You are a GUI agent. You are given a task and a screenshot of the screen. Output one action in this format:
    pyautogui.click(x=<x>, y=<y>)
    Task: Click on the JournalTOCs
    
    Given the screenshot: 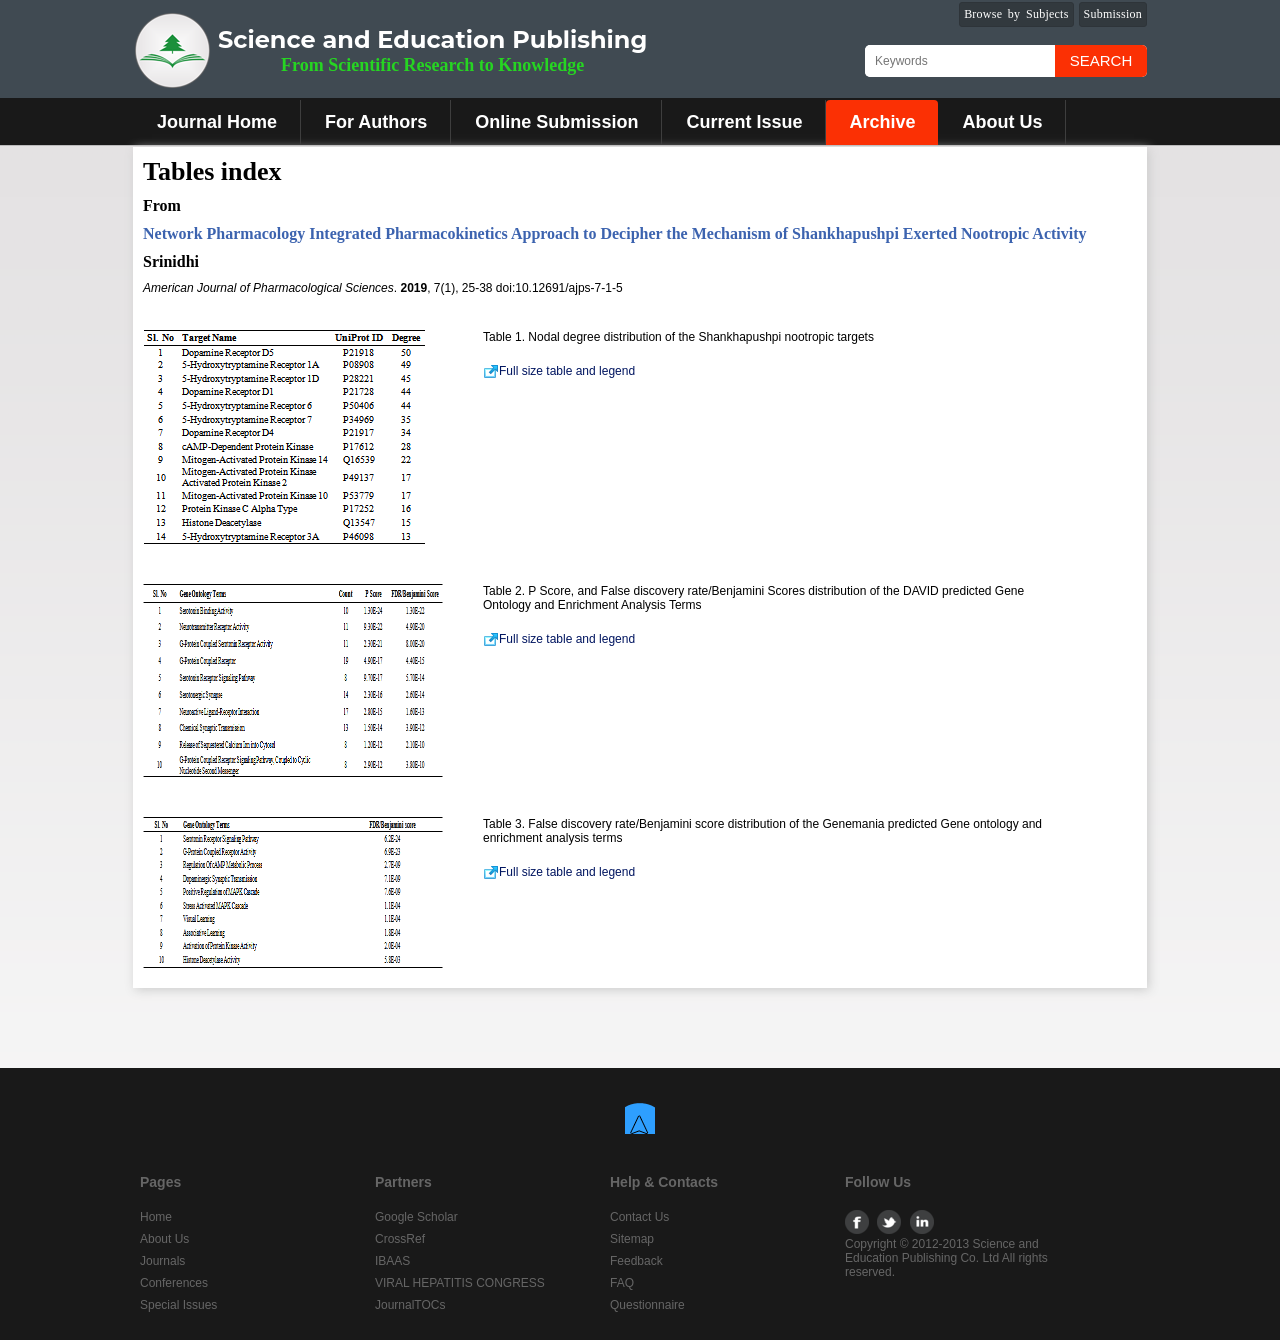 What is the action you would take?
    pyautogui.click(x=410, y=1305)
    